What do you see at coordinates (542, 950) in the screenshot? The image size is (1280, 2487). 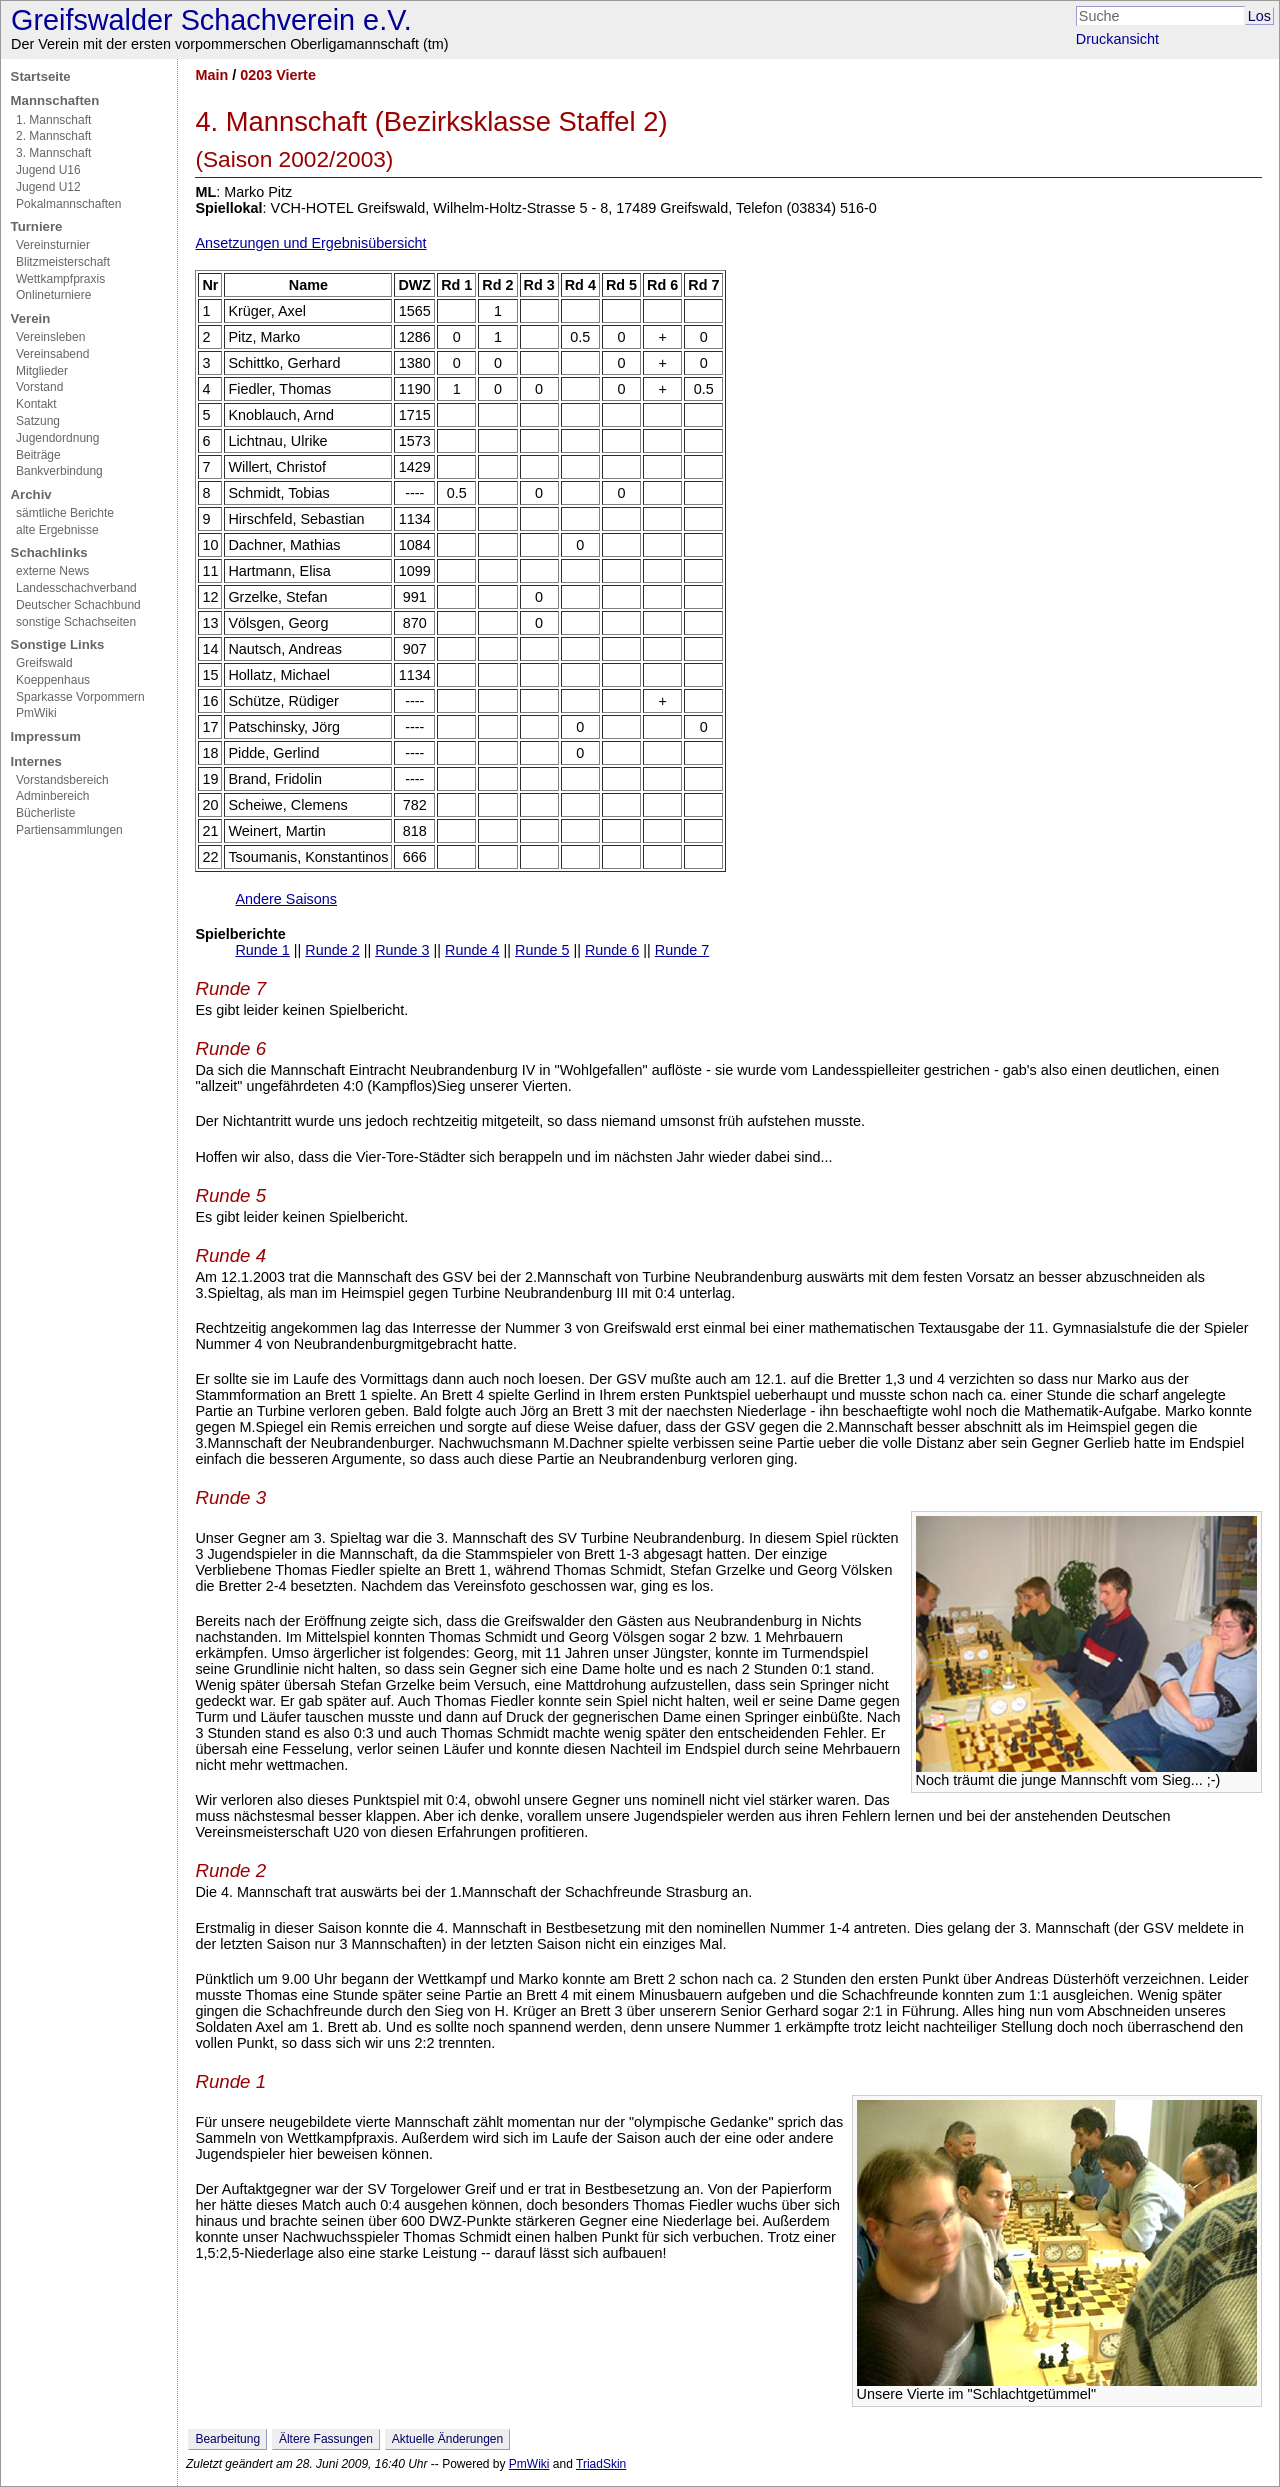 I see `Runde 5` at bounding box center [542, 950].